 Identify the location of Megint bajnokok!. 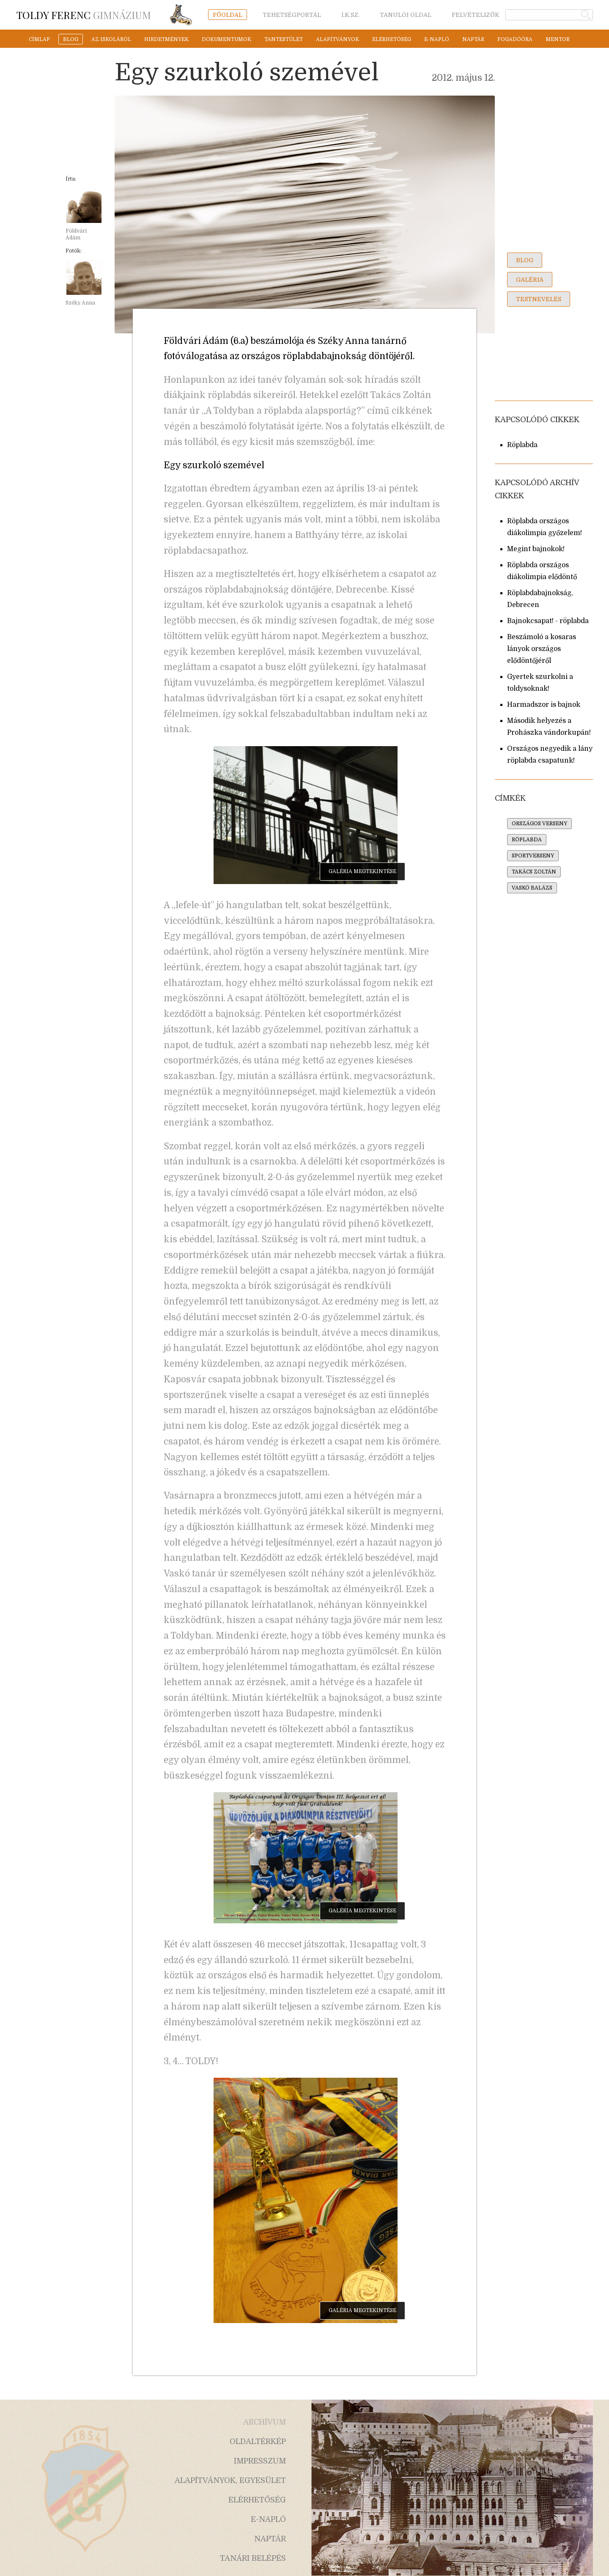
(536, 549).